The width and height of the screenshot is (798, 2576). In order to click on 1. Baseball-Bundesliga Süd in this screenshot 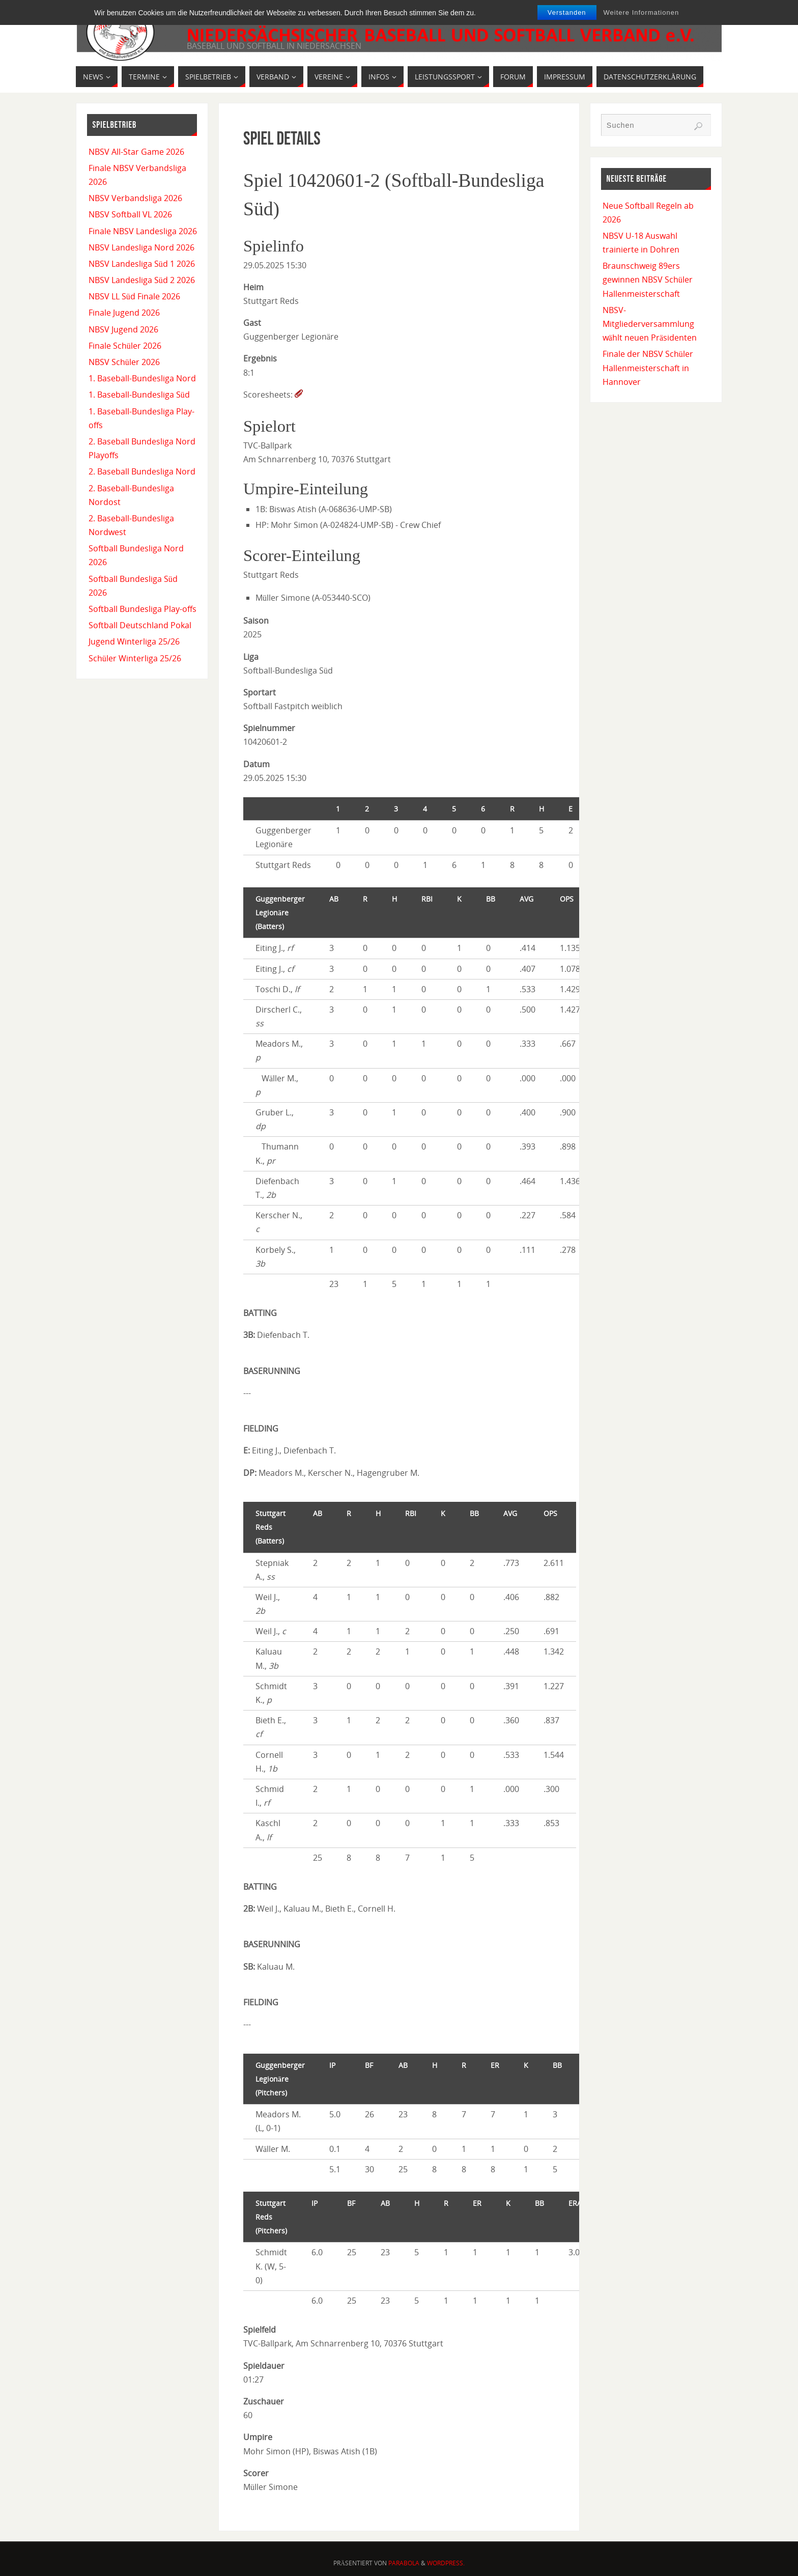, I will do `click(139, 394)`.